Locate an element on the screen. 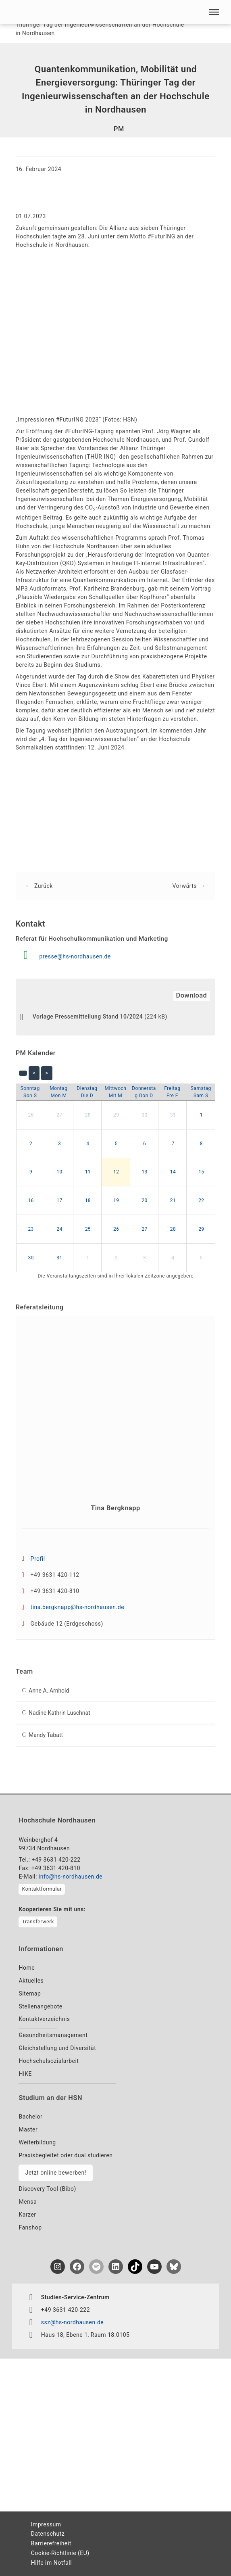  Zurück is located at coordinates (43, 886).